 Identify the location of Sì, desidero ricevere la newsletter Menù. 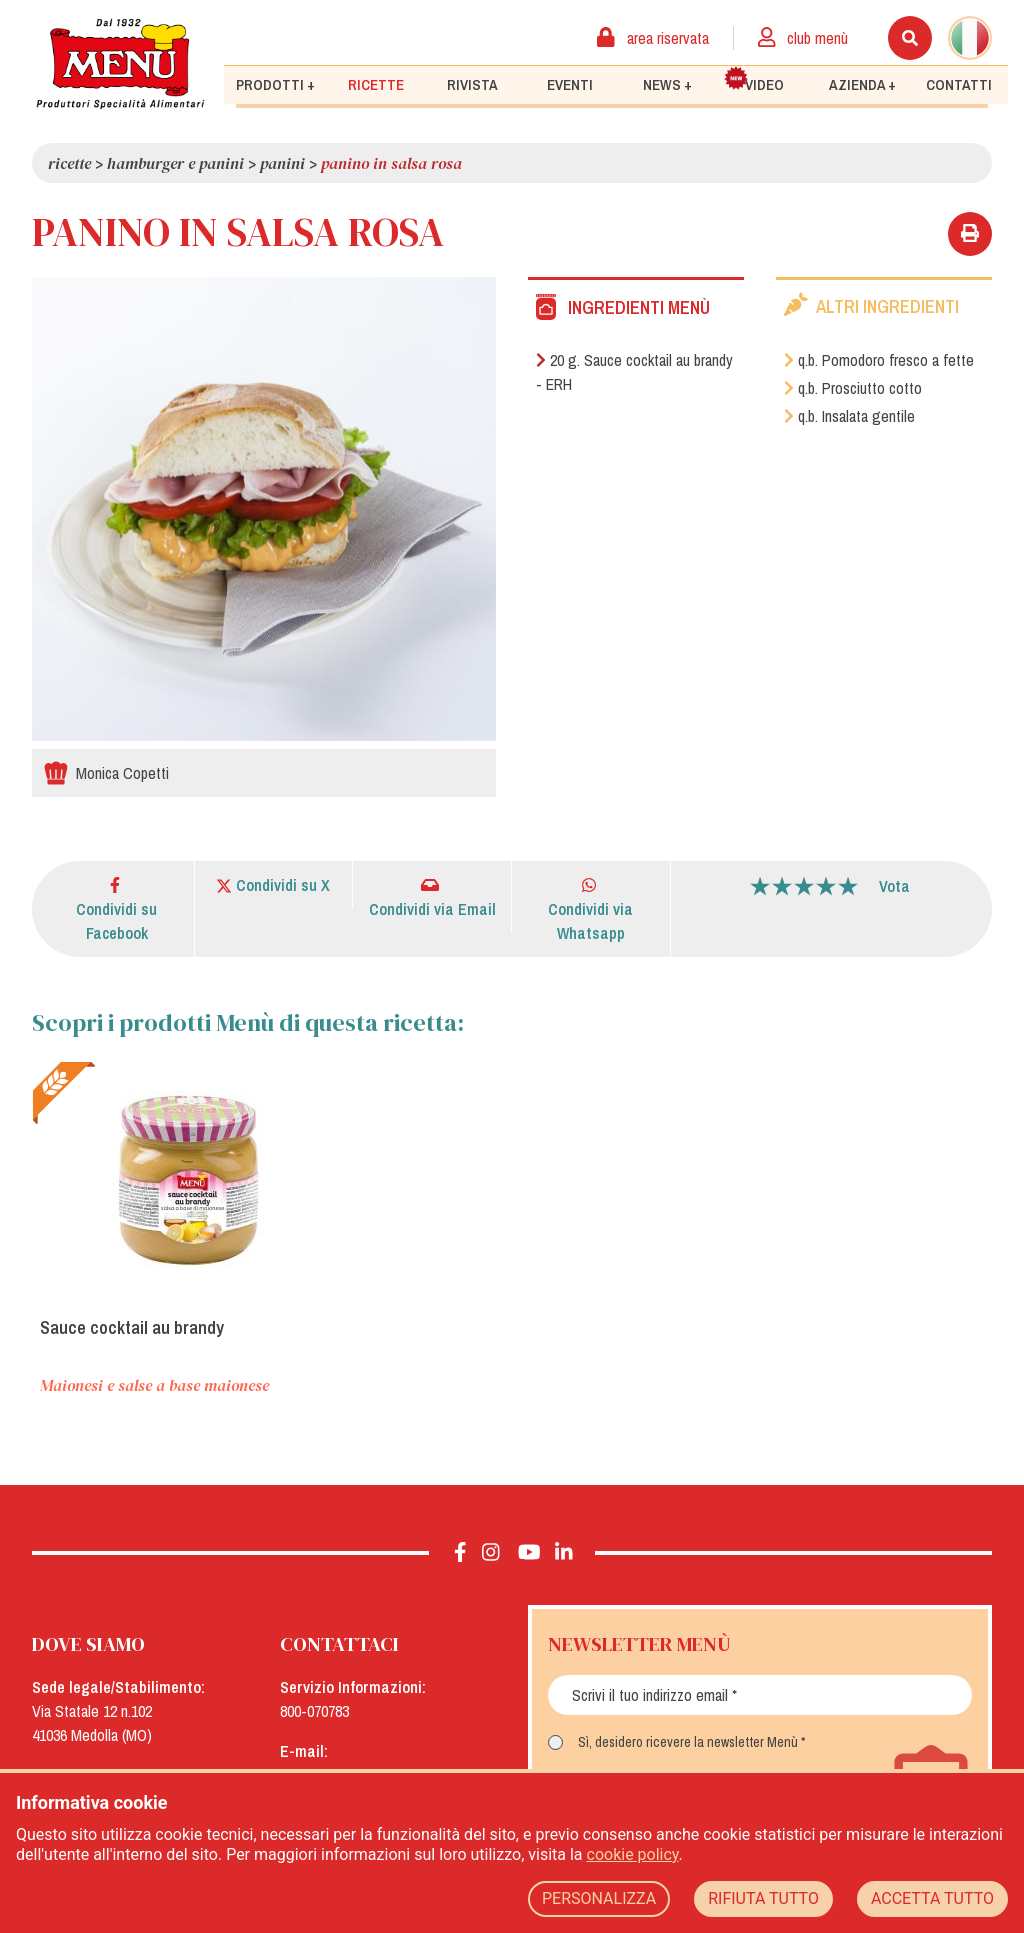
(688, 1742).